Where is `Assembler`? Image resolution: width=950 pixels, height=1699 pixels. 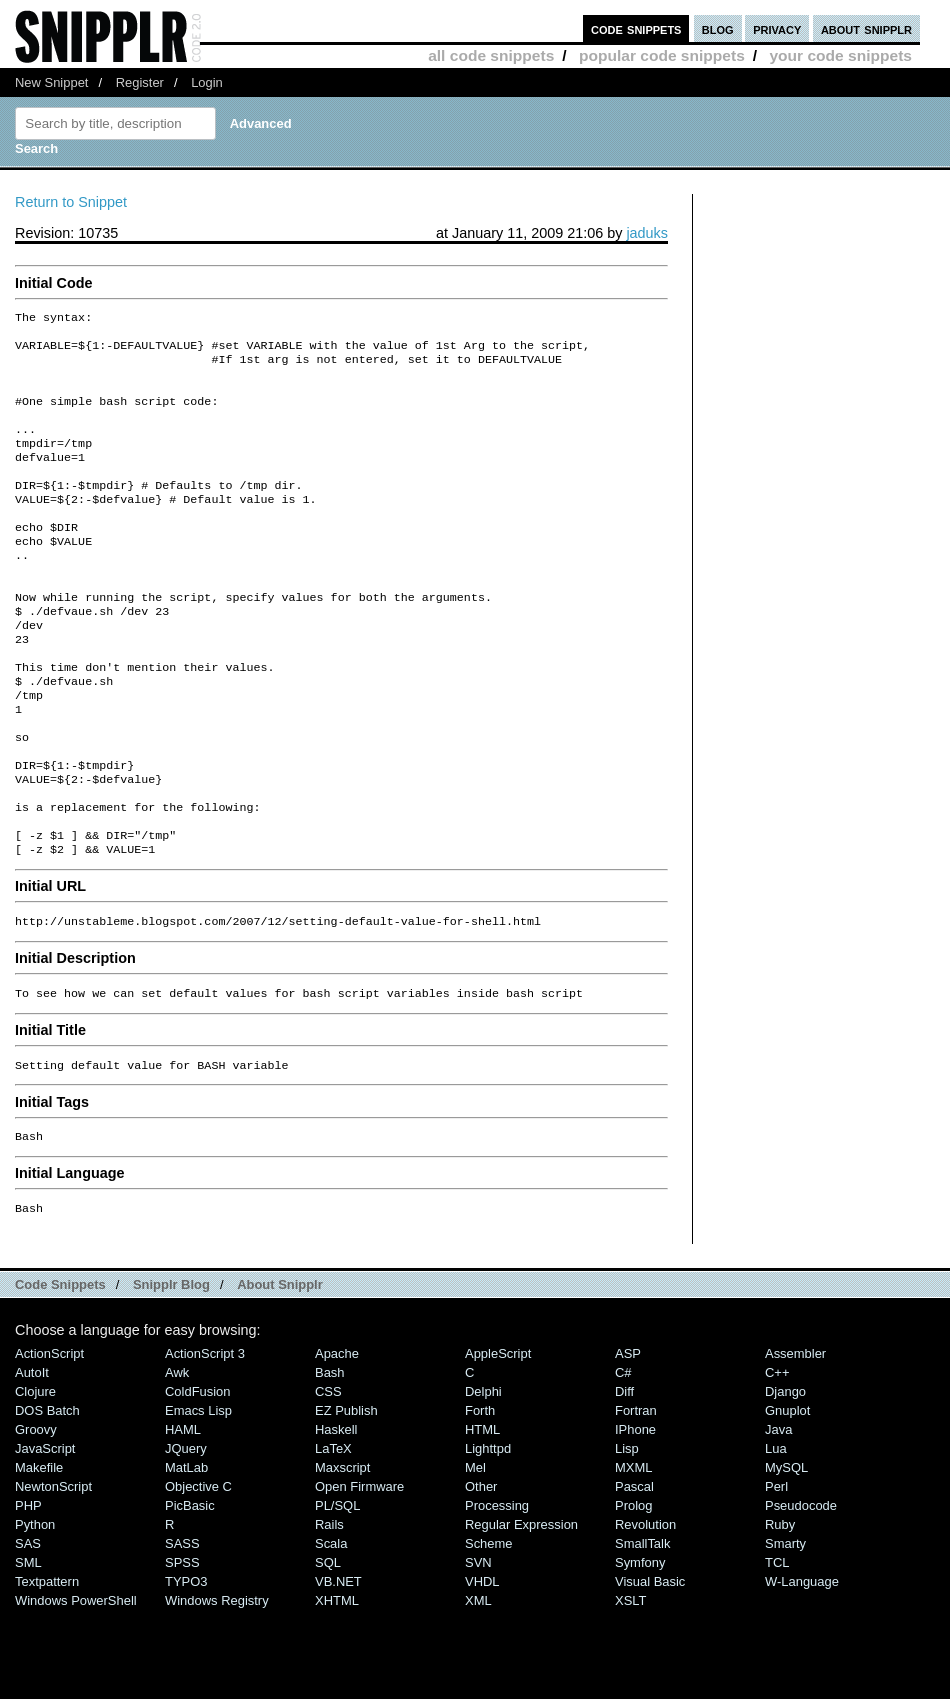 Assembler is located at coordinates (795, 1441).